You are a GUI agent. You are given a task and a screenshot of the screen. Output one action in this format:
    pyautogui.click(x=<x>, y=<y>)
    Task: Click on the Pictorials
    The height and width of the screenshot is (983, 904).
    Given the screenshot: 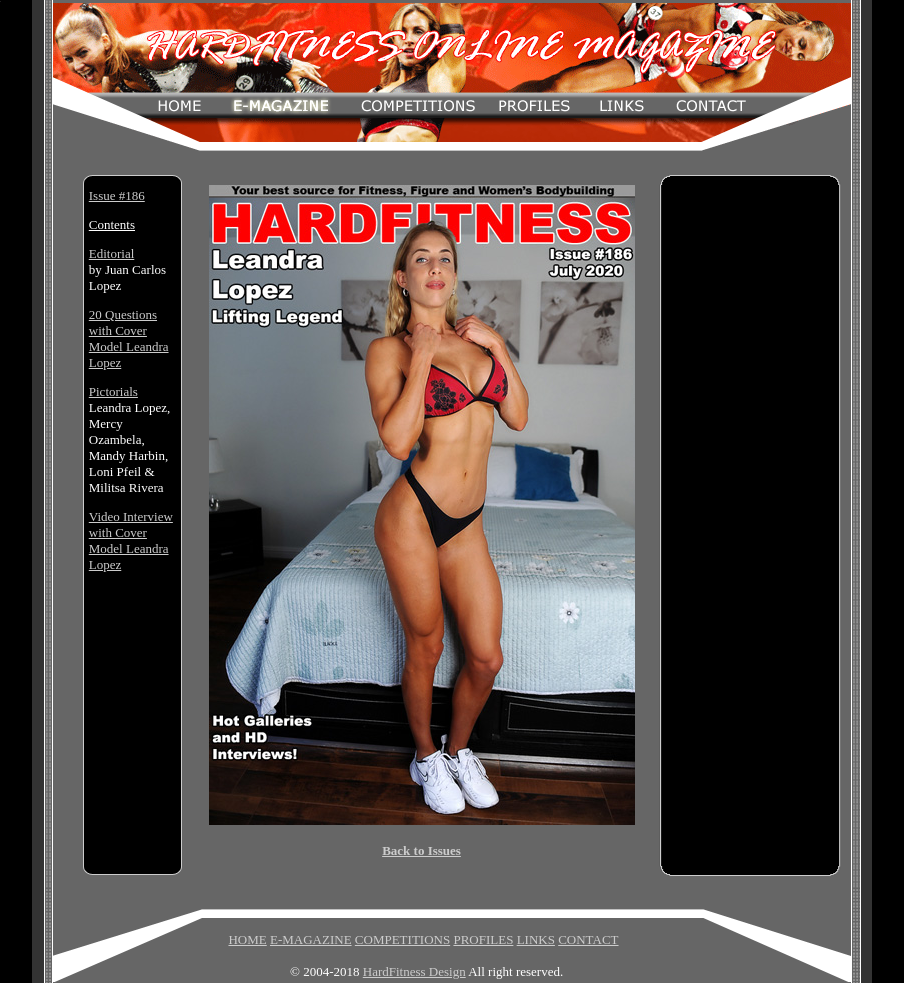 What is the action you would take?
    pyautogui.click(x=113, y=391)
    